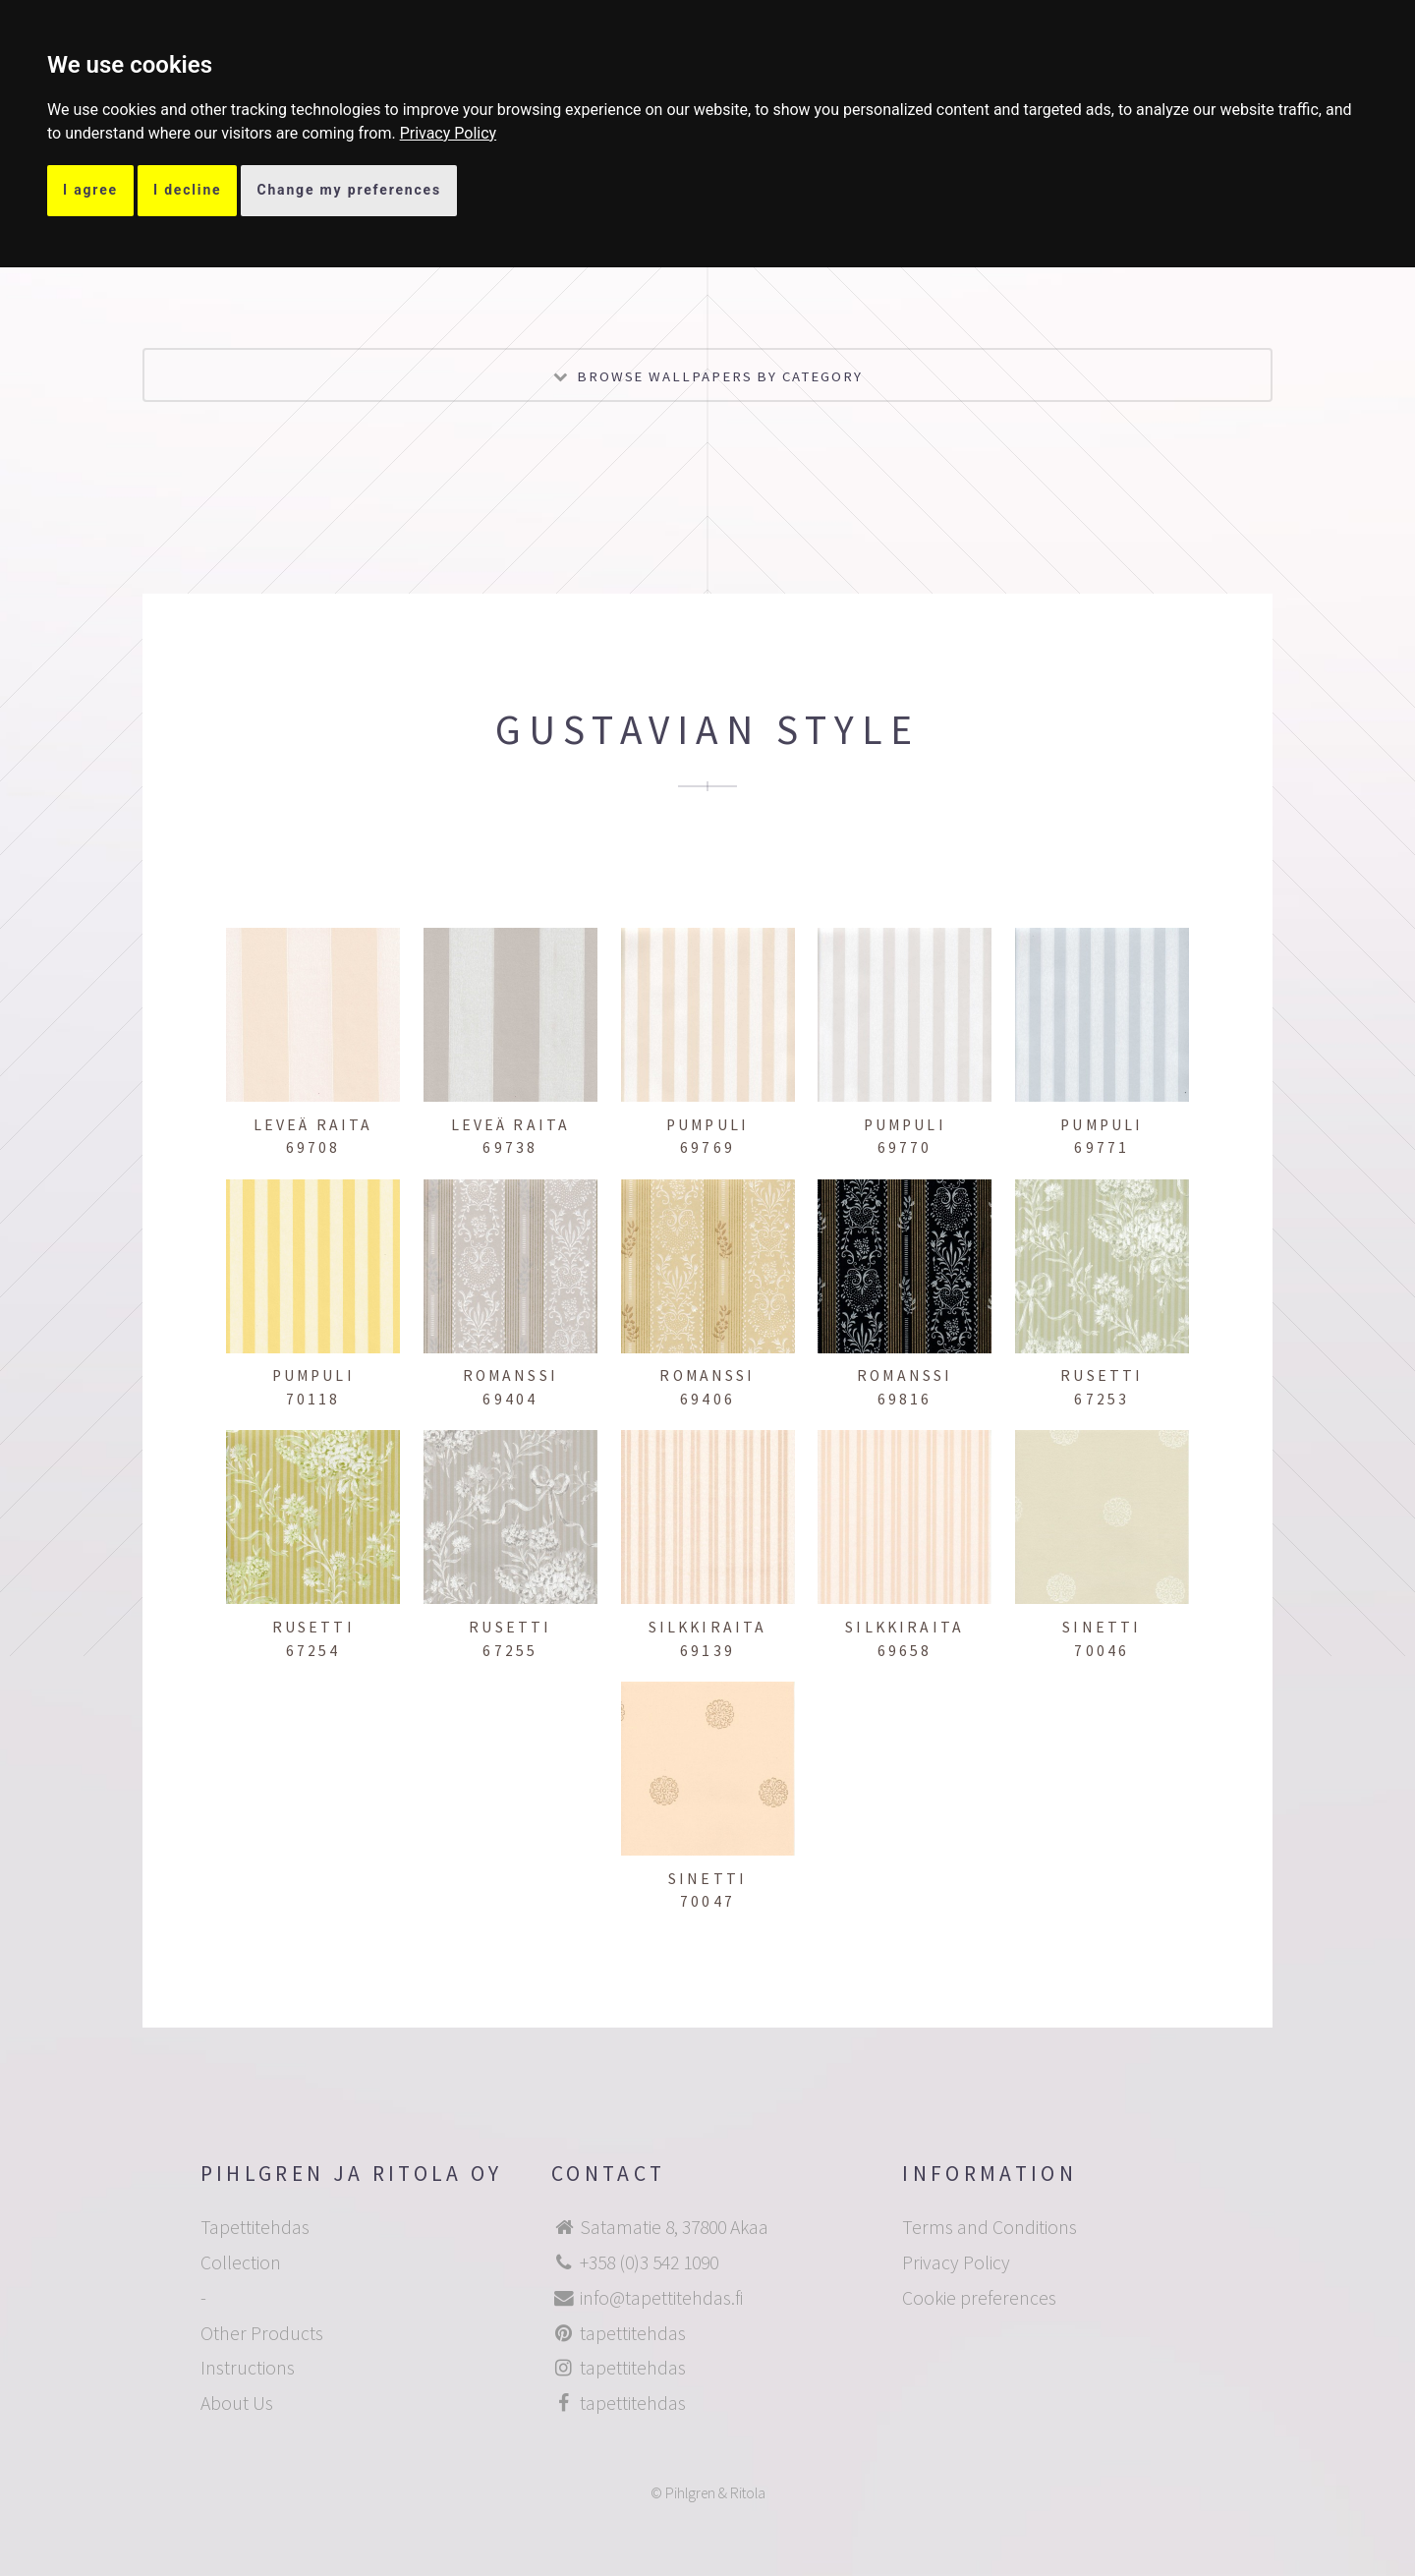 The width and height of the screenshot is (1415, 2576). Describe the element at coordinates (979, 2298) in the screenshot. I see `Cookie preferences` at that location.